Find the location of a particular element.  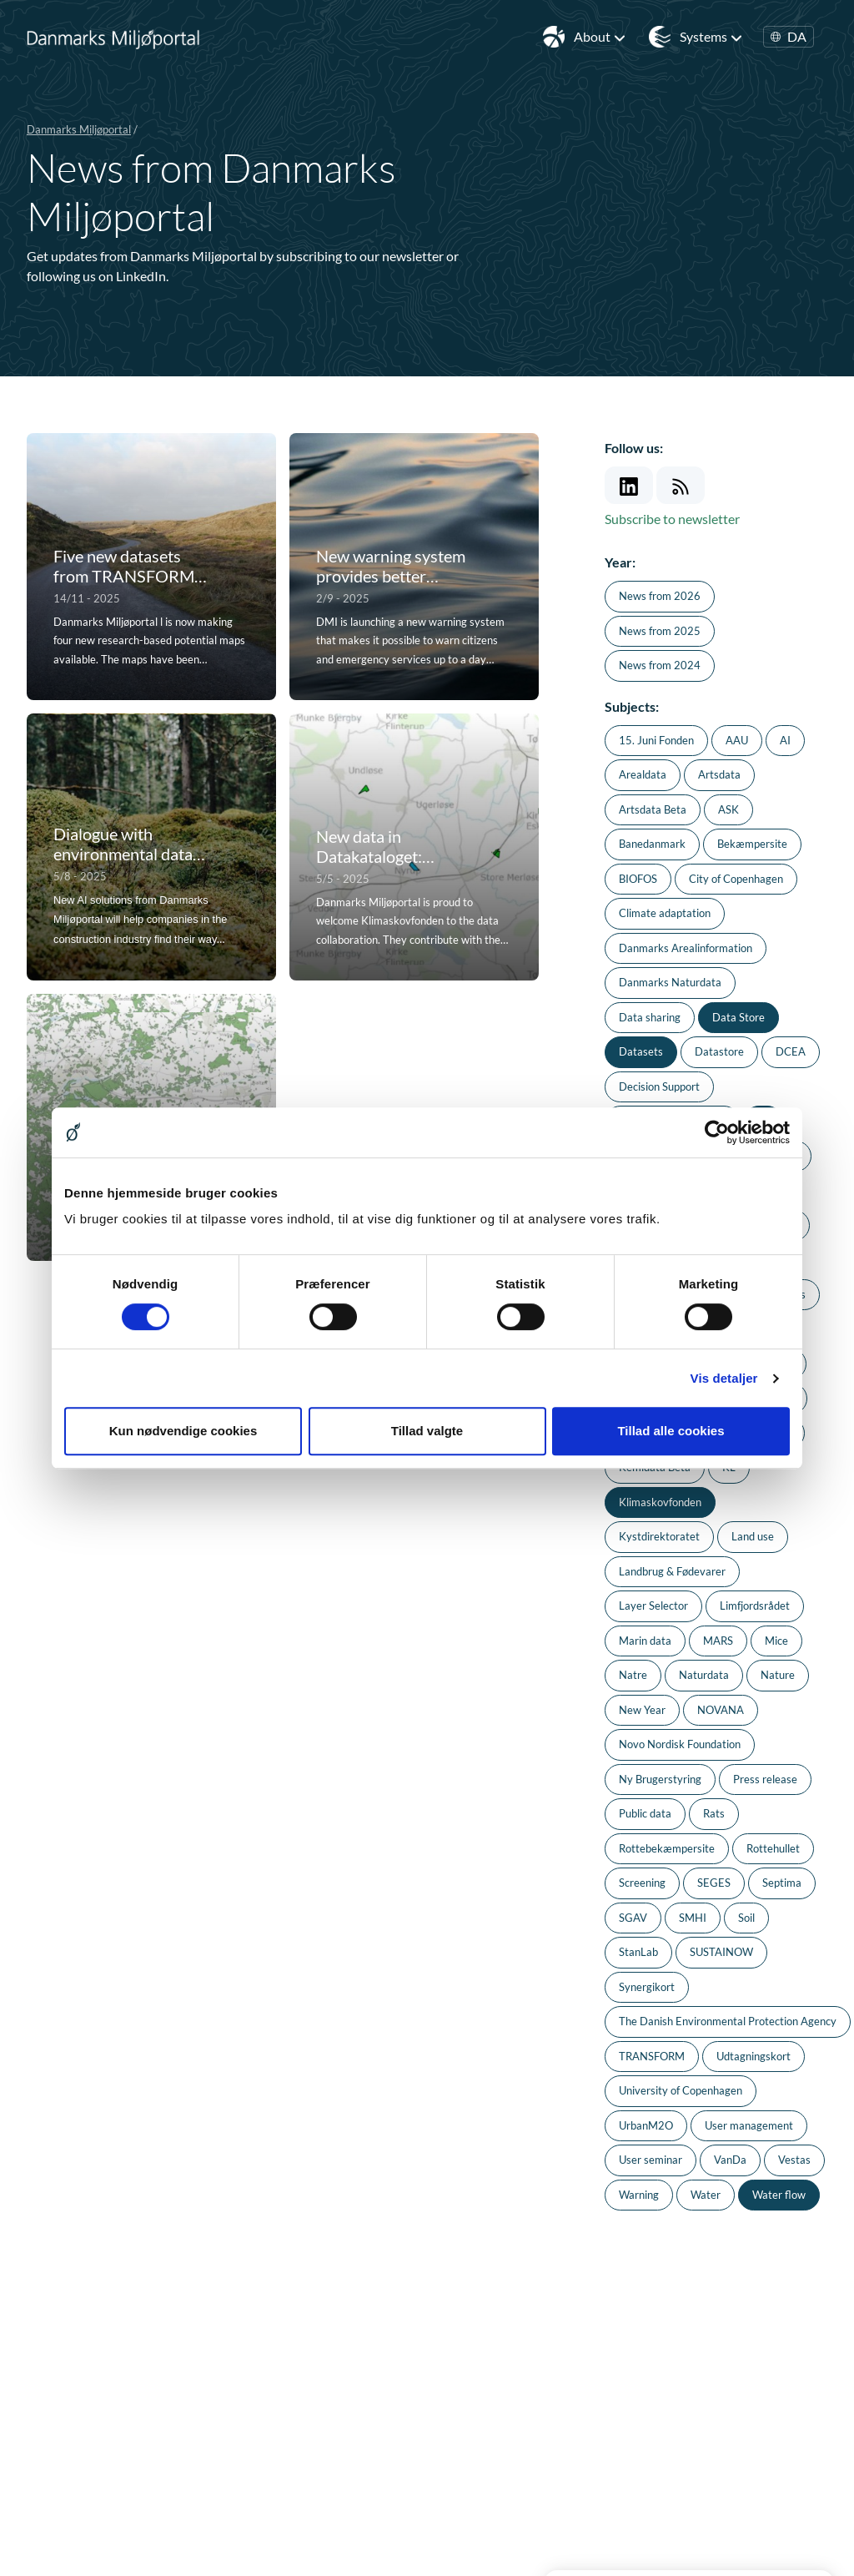

Arealdata is located at coordinates (642, 774).